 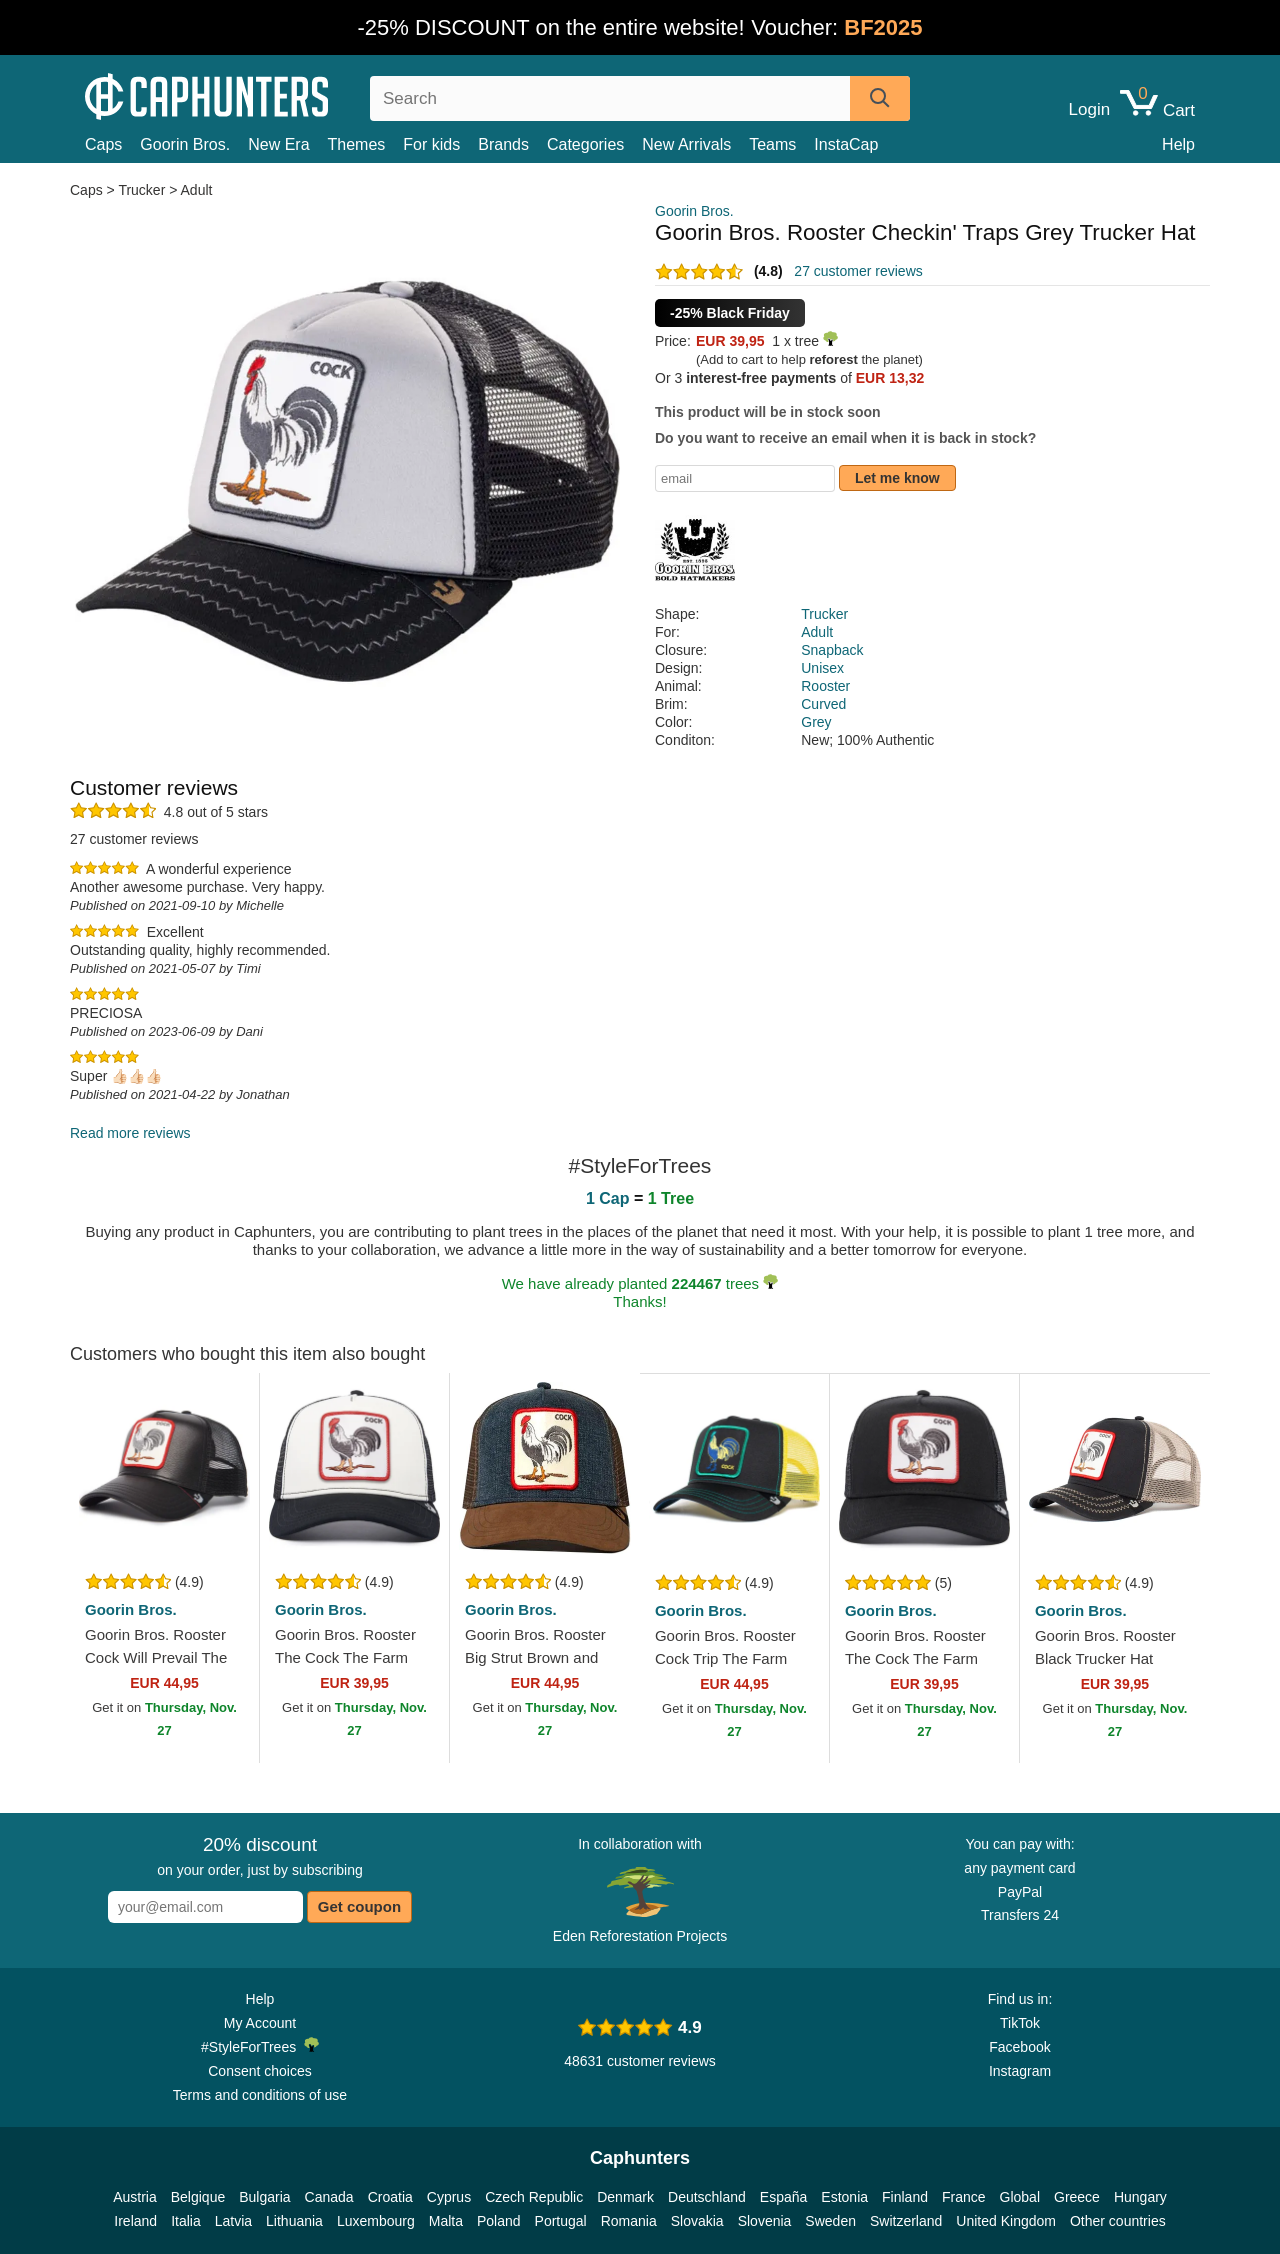 I want to click on Ireland, so click(x=135, y=2221).